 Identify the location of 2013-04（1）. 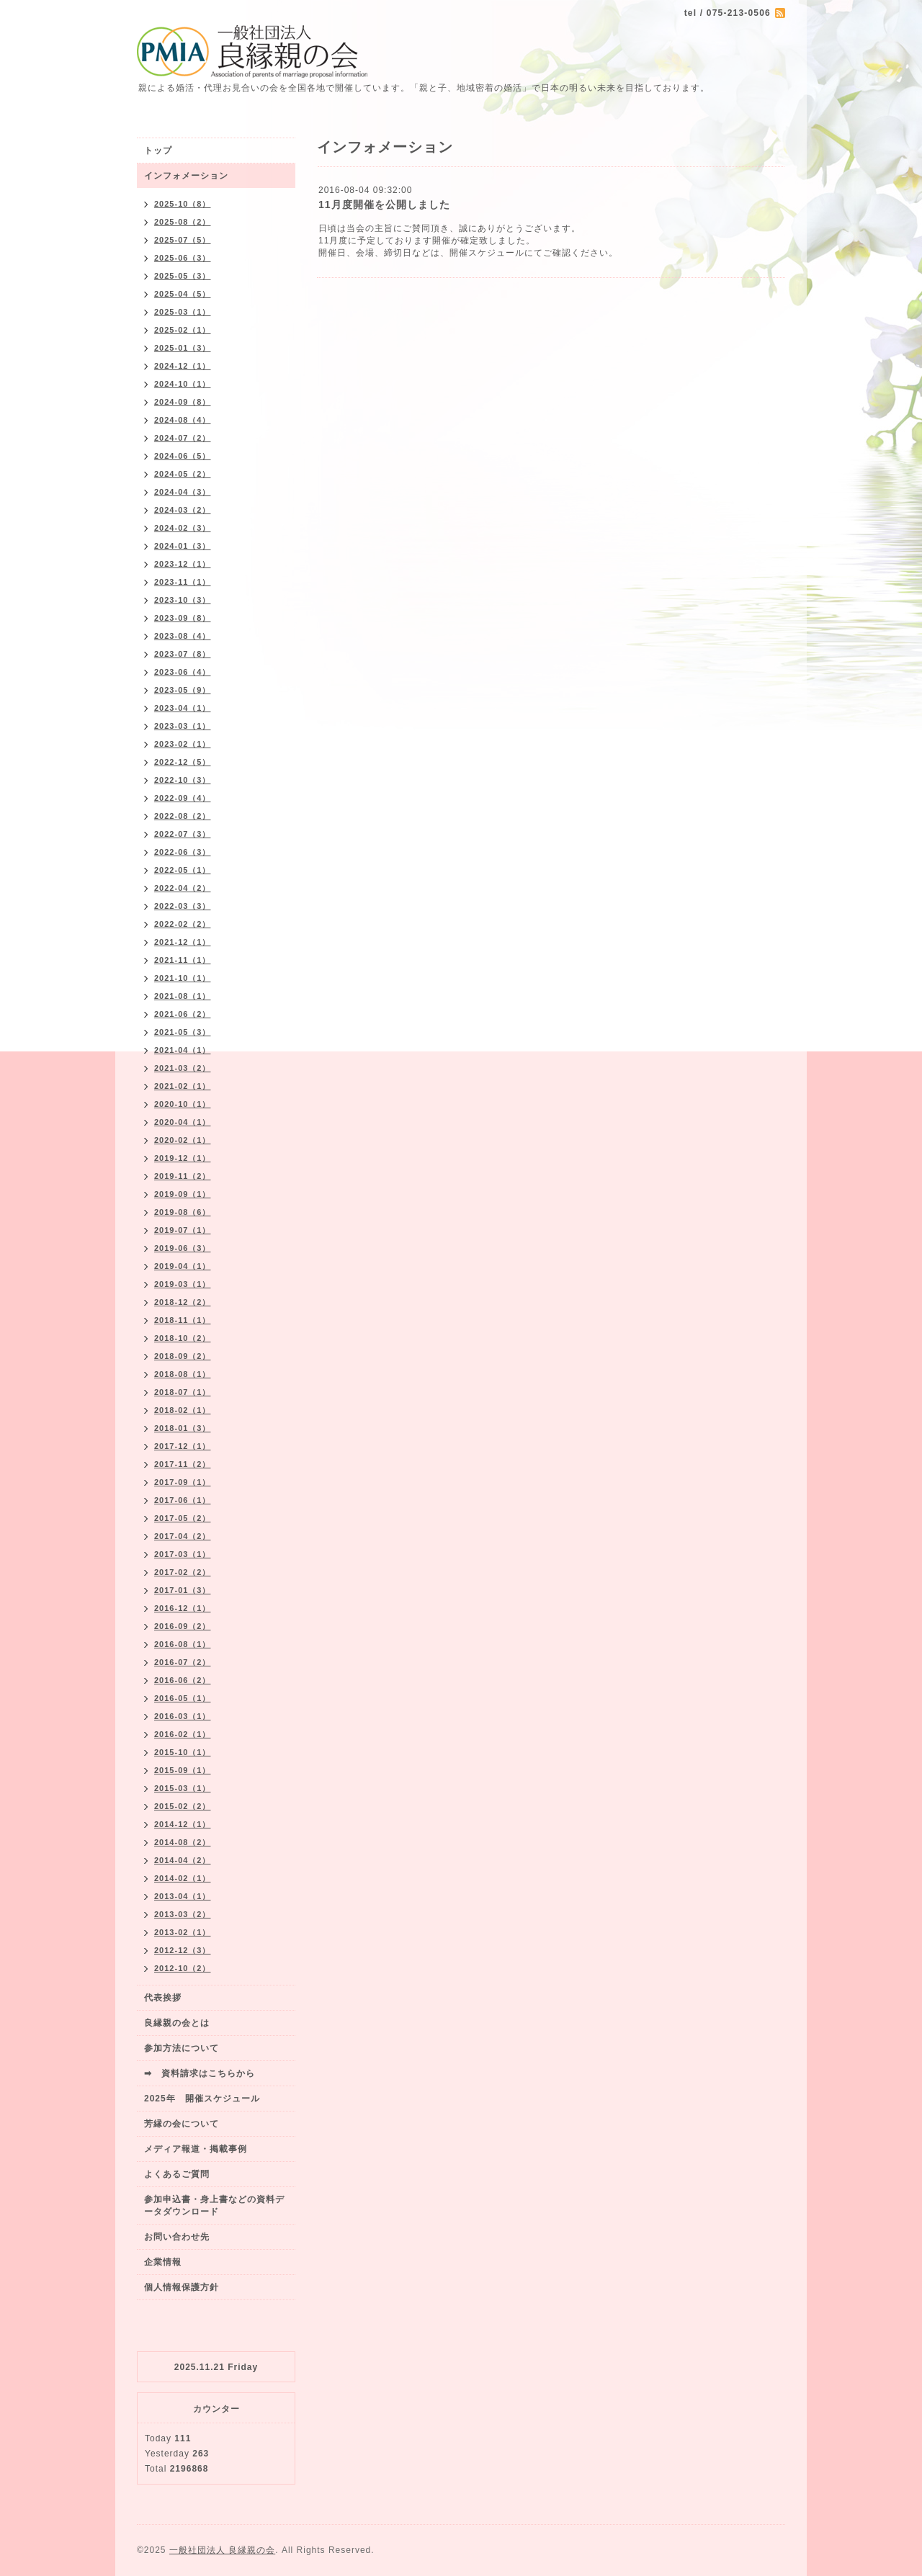
(182, 1896).